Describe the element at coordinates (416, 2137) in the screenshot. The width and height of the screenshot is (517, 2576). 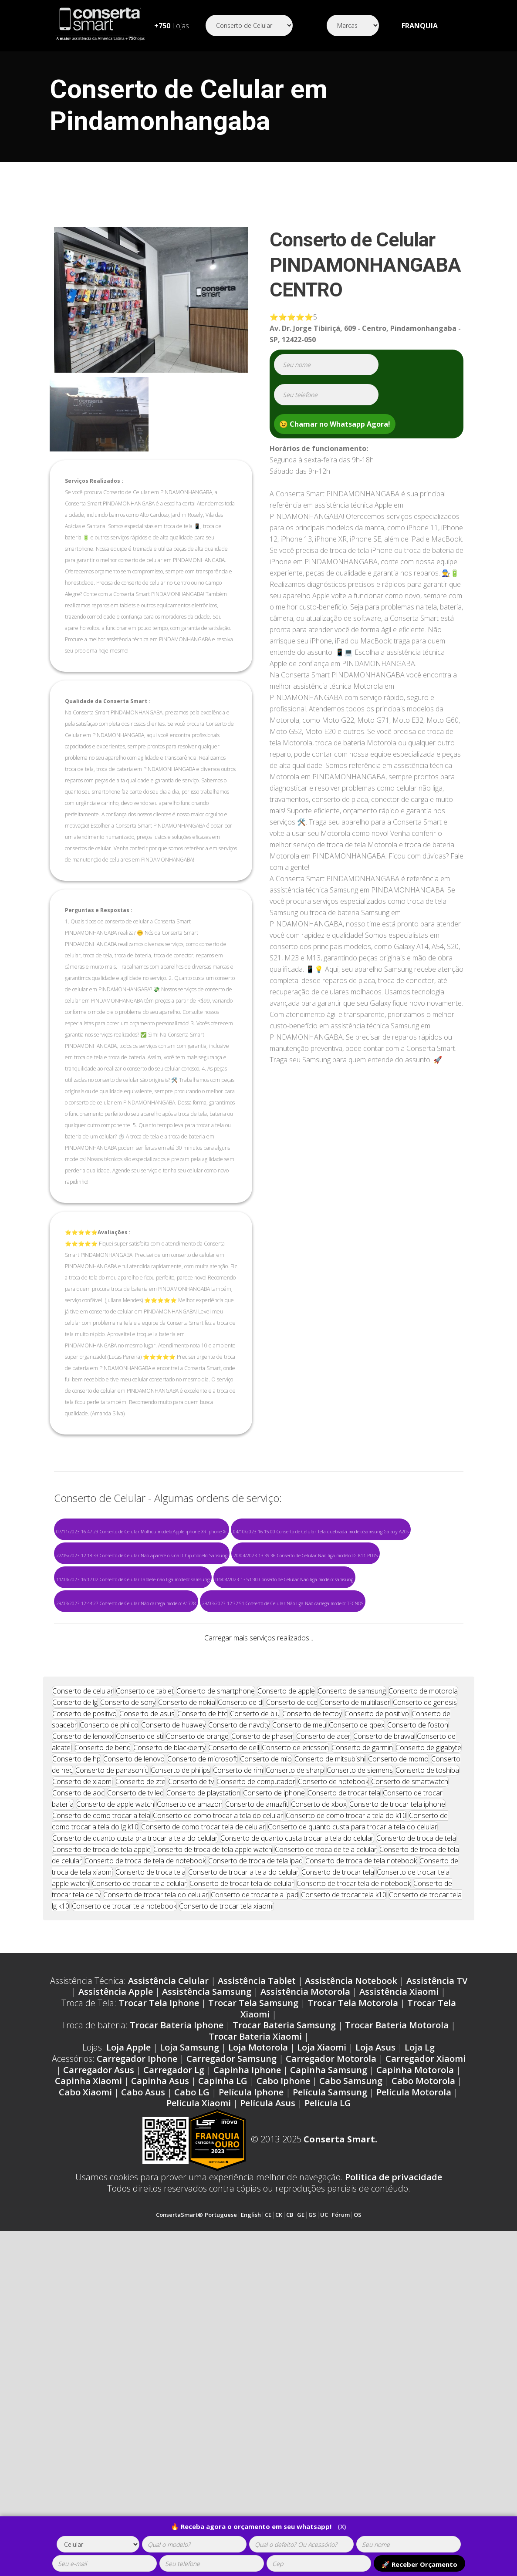
I see `Conserto de troca de tela` at that location.